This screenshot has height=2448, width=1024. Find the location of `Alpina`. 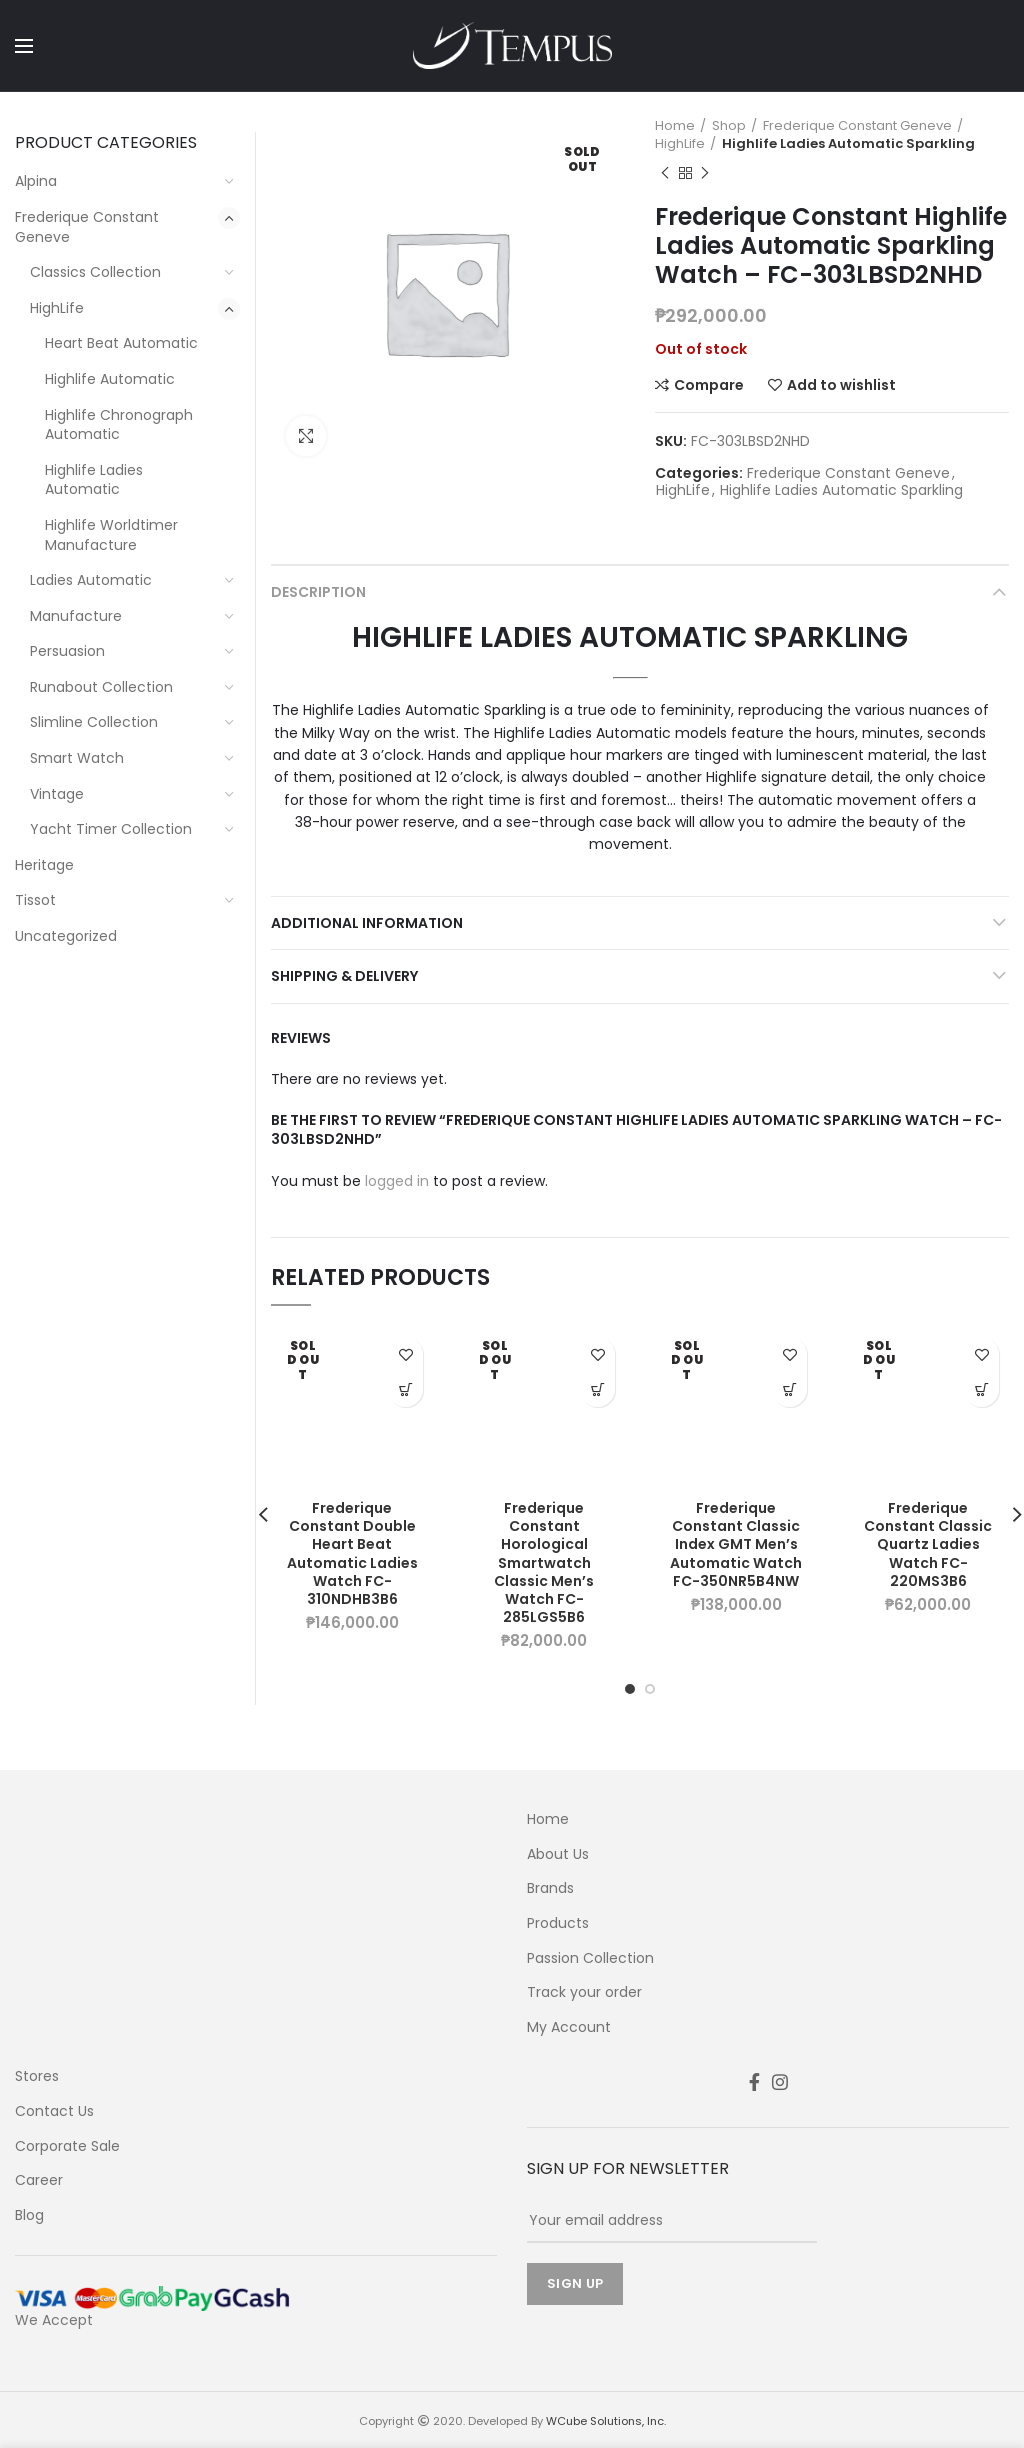

Alpina is located at coordinates (36, 181).